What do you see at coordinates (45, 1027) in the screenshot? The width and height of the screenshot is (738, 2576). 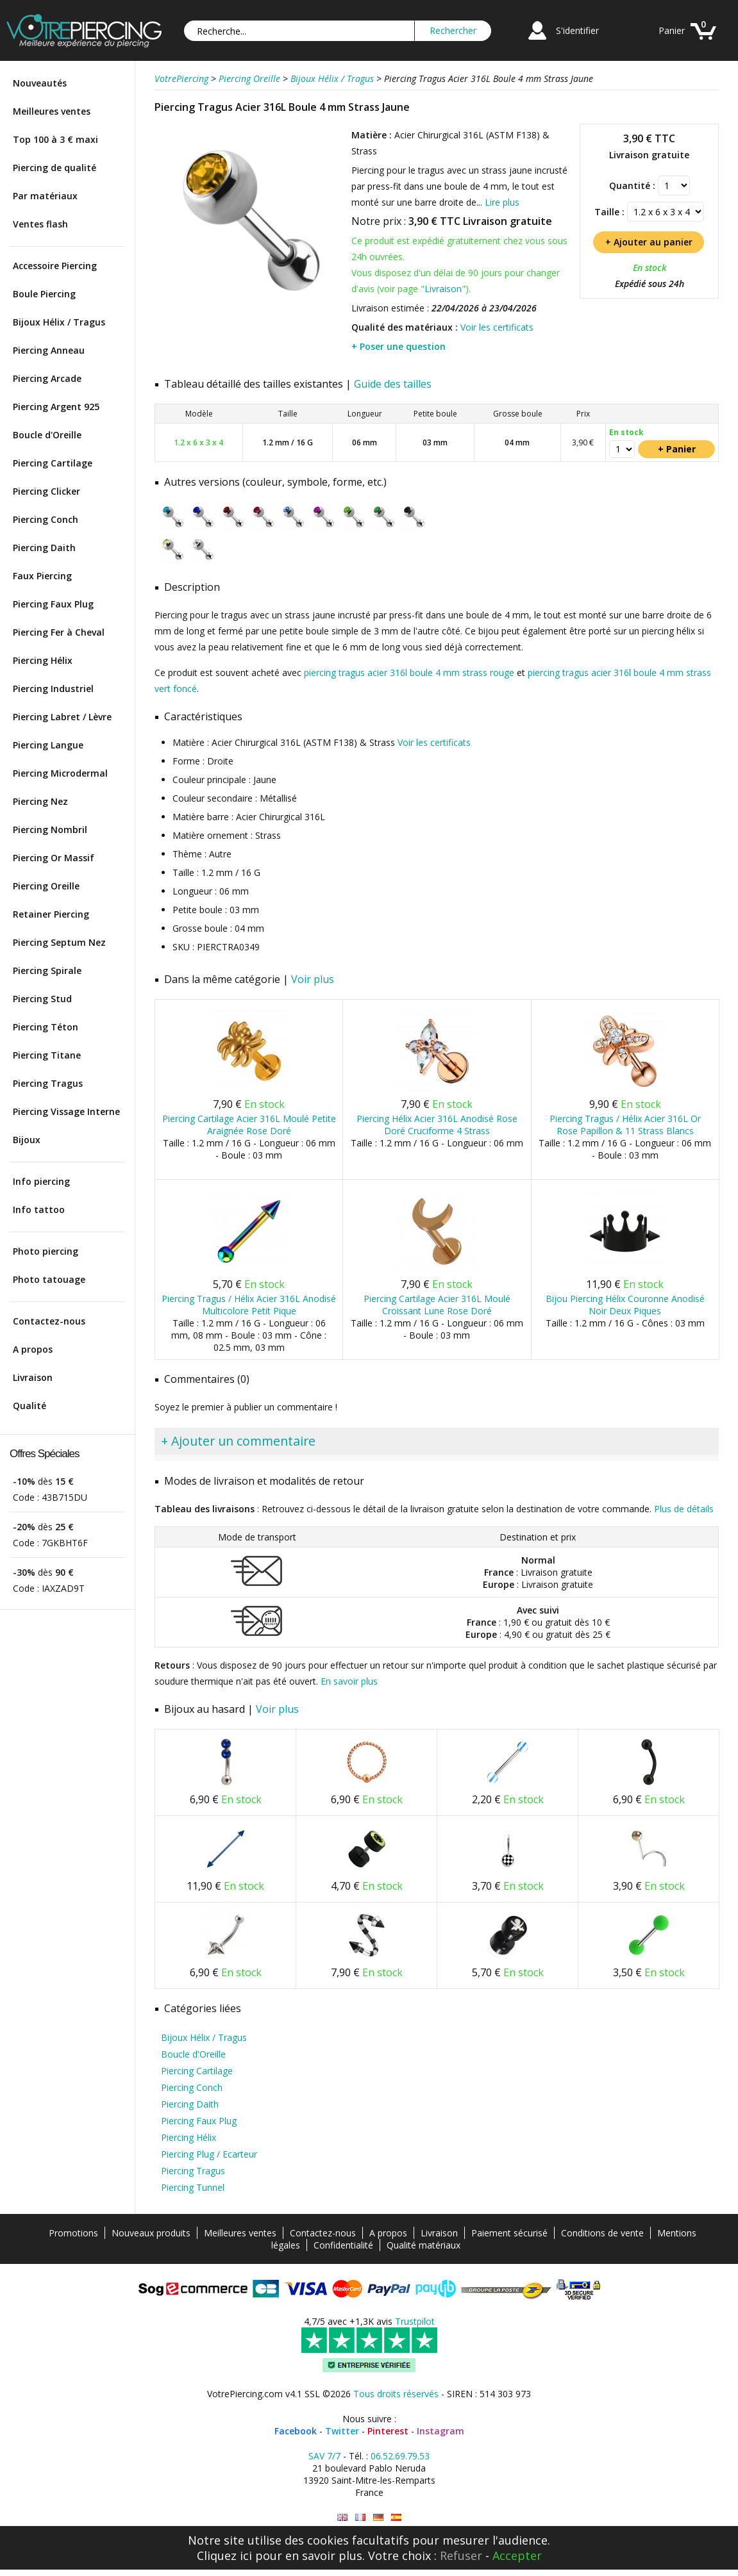 I see `Piercing Téton` at bounding box center [45, 1027].